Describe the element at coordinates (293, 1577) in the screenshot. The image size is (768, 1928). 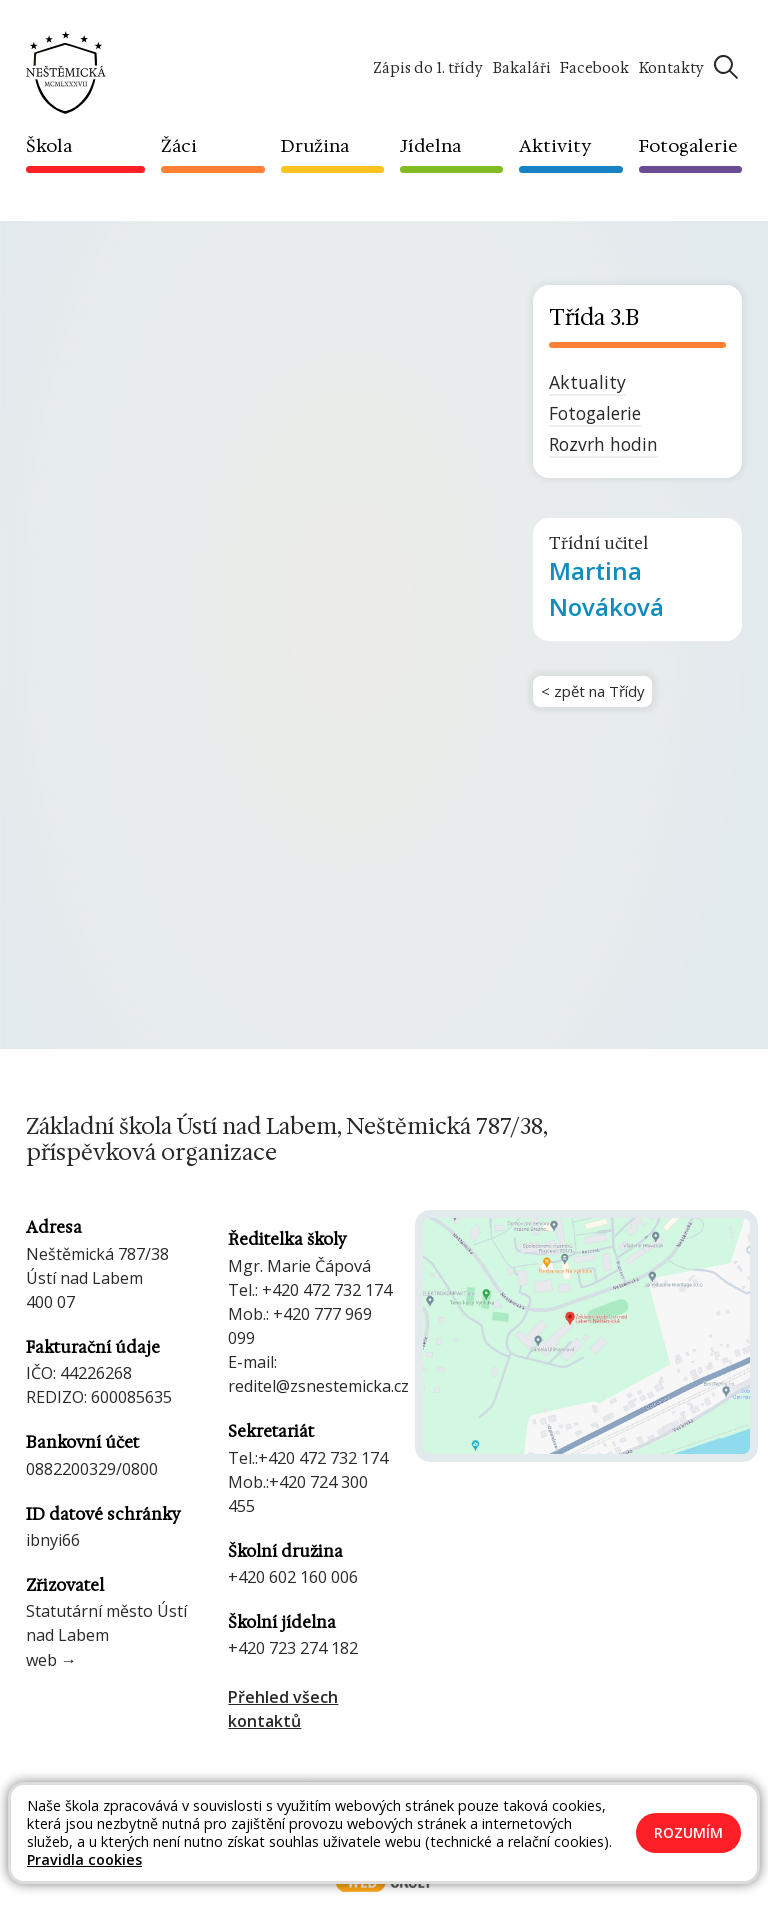
I see `+420 602 160 006` at that location.